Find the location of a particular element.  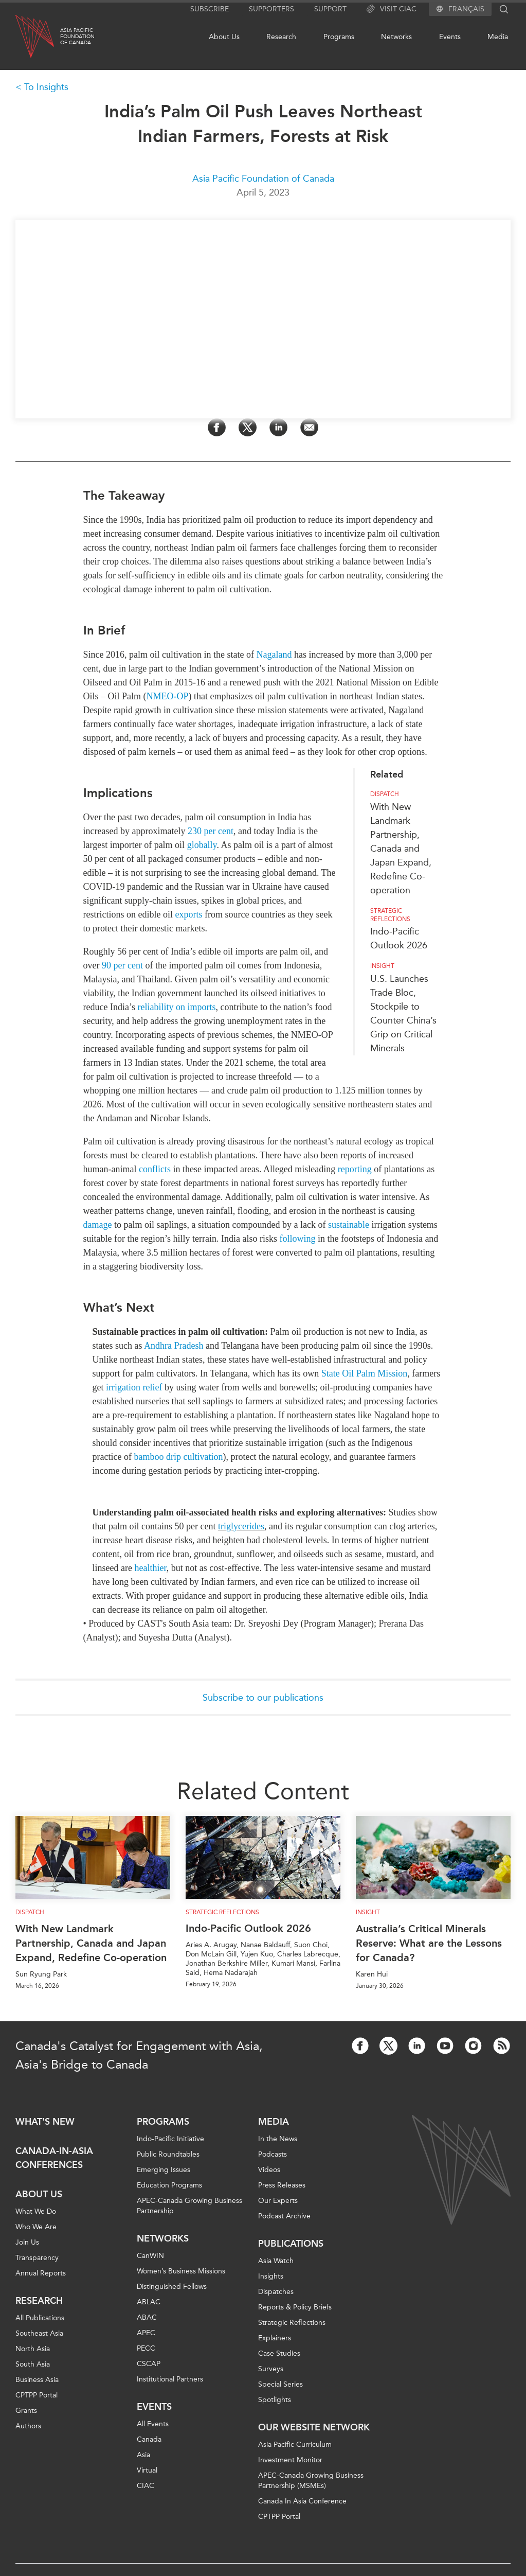

Annual Reports is located at coordinates (40, 2273).